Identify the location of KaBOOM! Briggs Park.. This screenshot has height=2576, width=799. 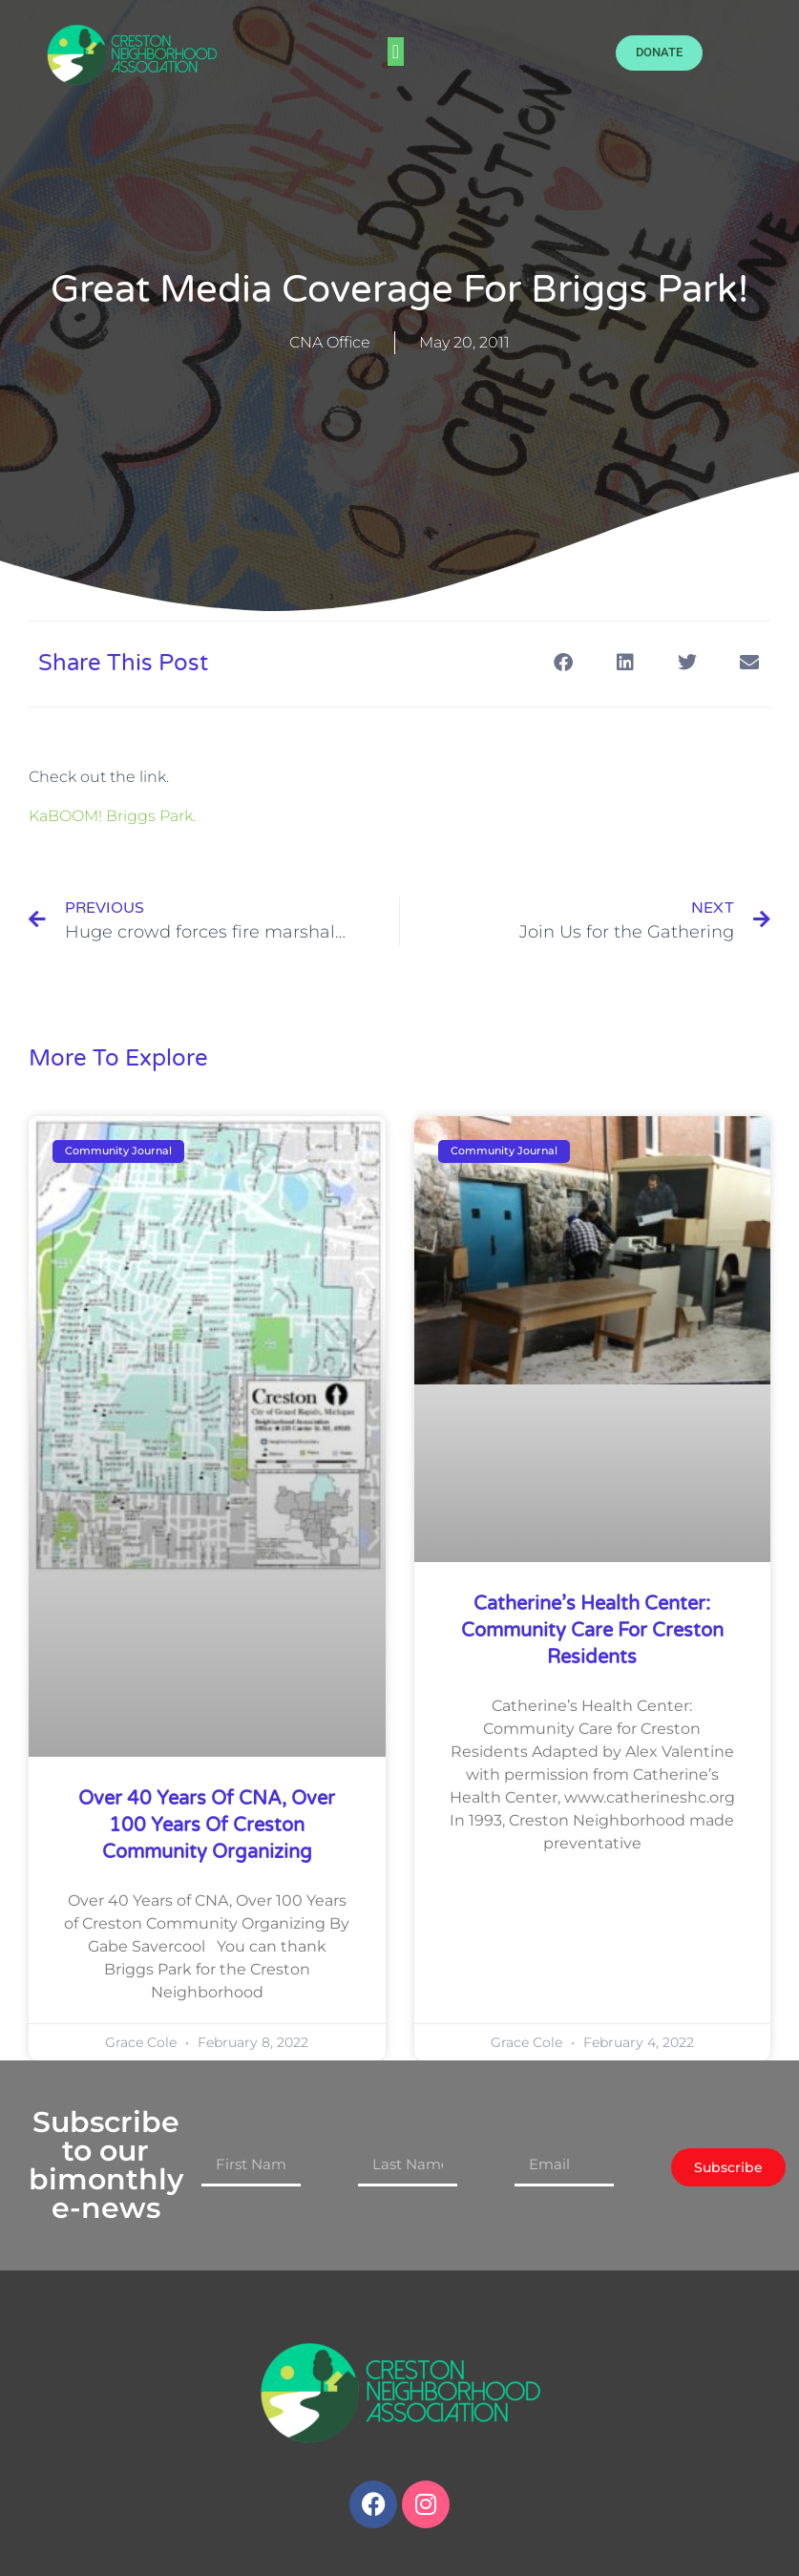
(112, 816).